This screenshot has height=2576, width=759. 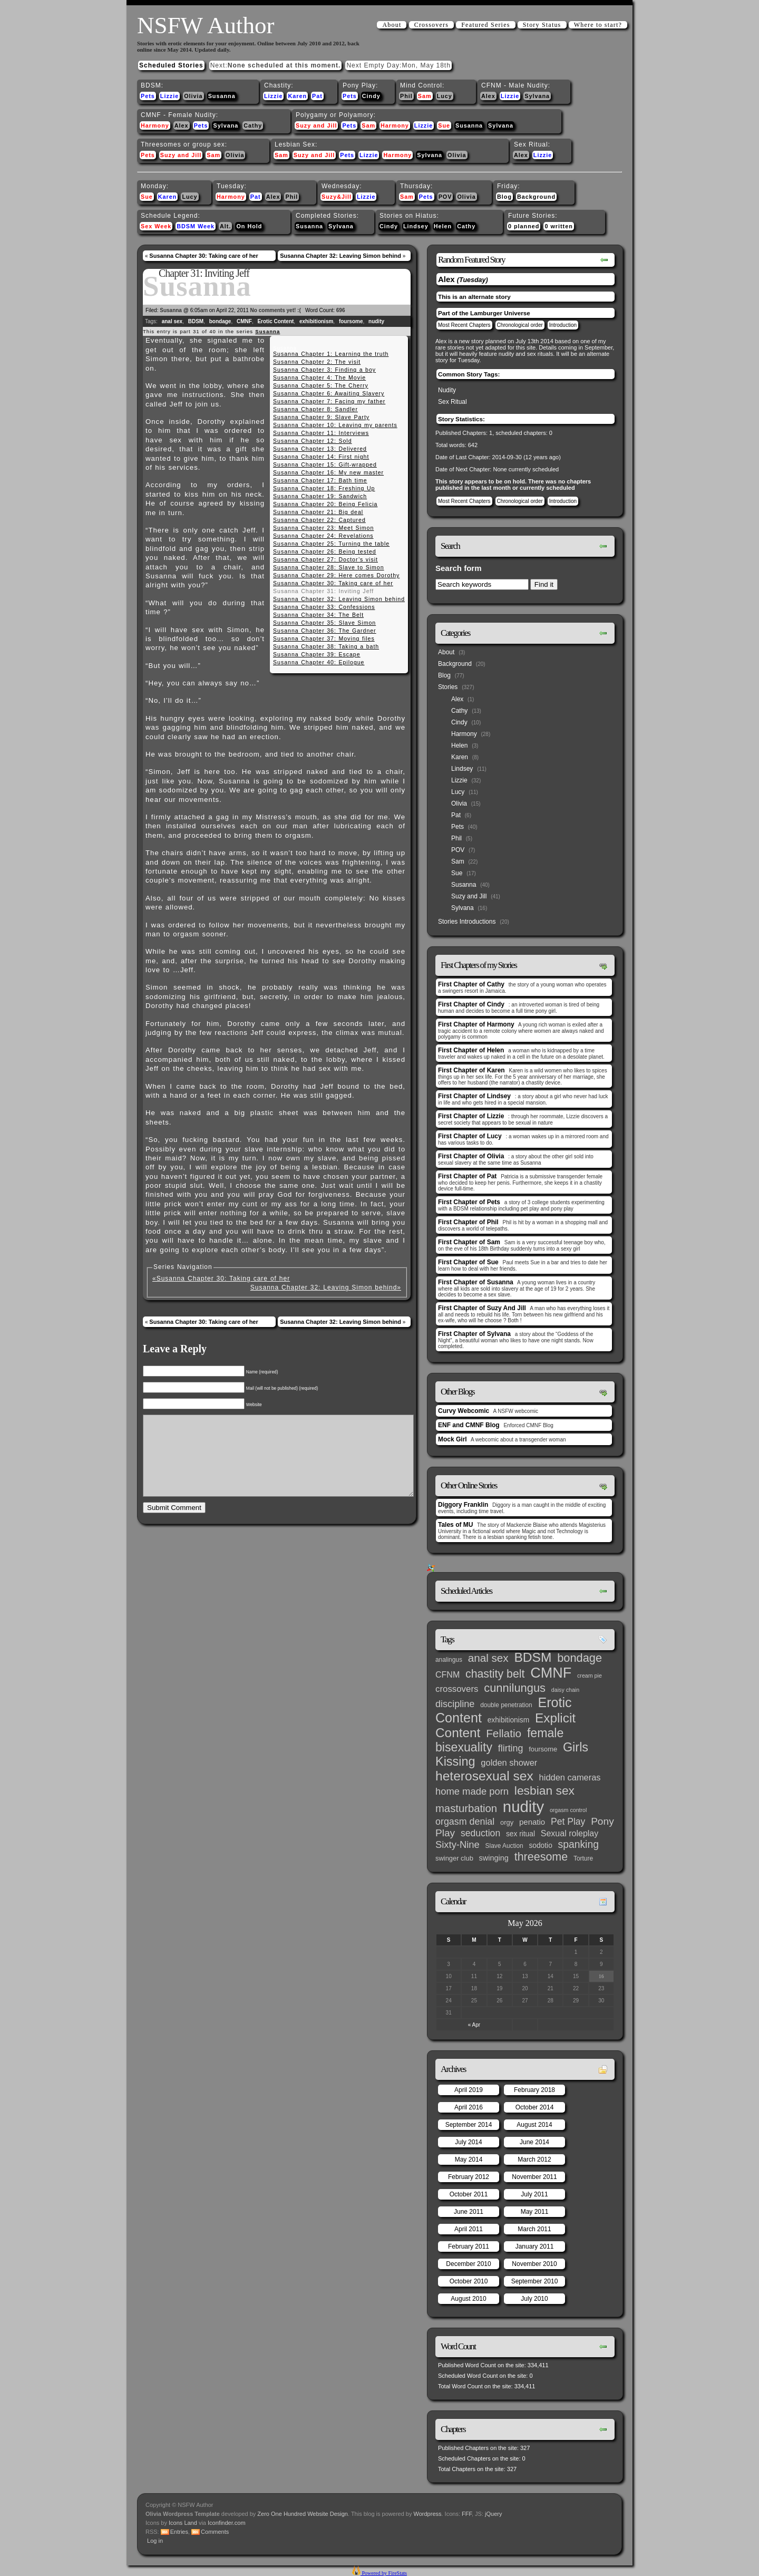 I want to click on First Chapter of Cindy, so click(x=471, y=1004).